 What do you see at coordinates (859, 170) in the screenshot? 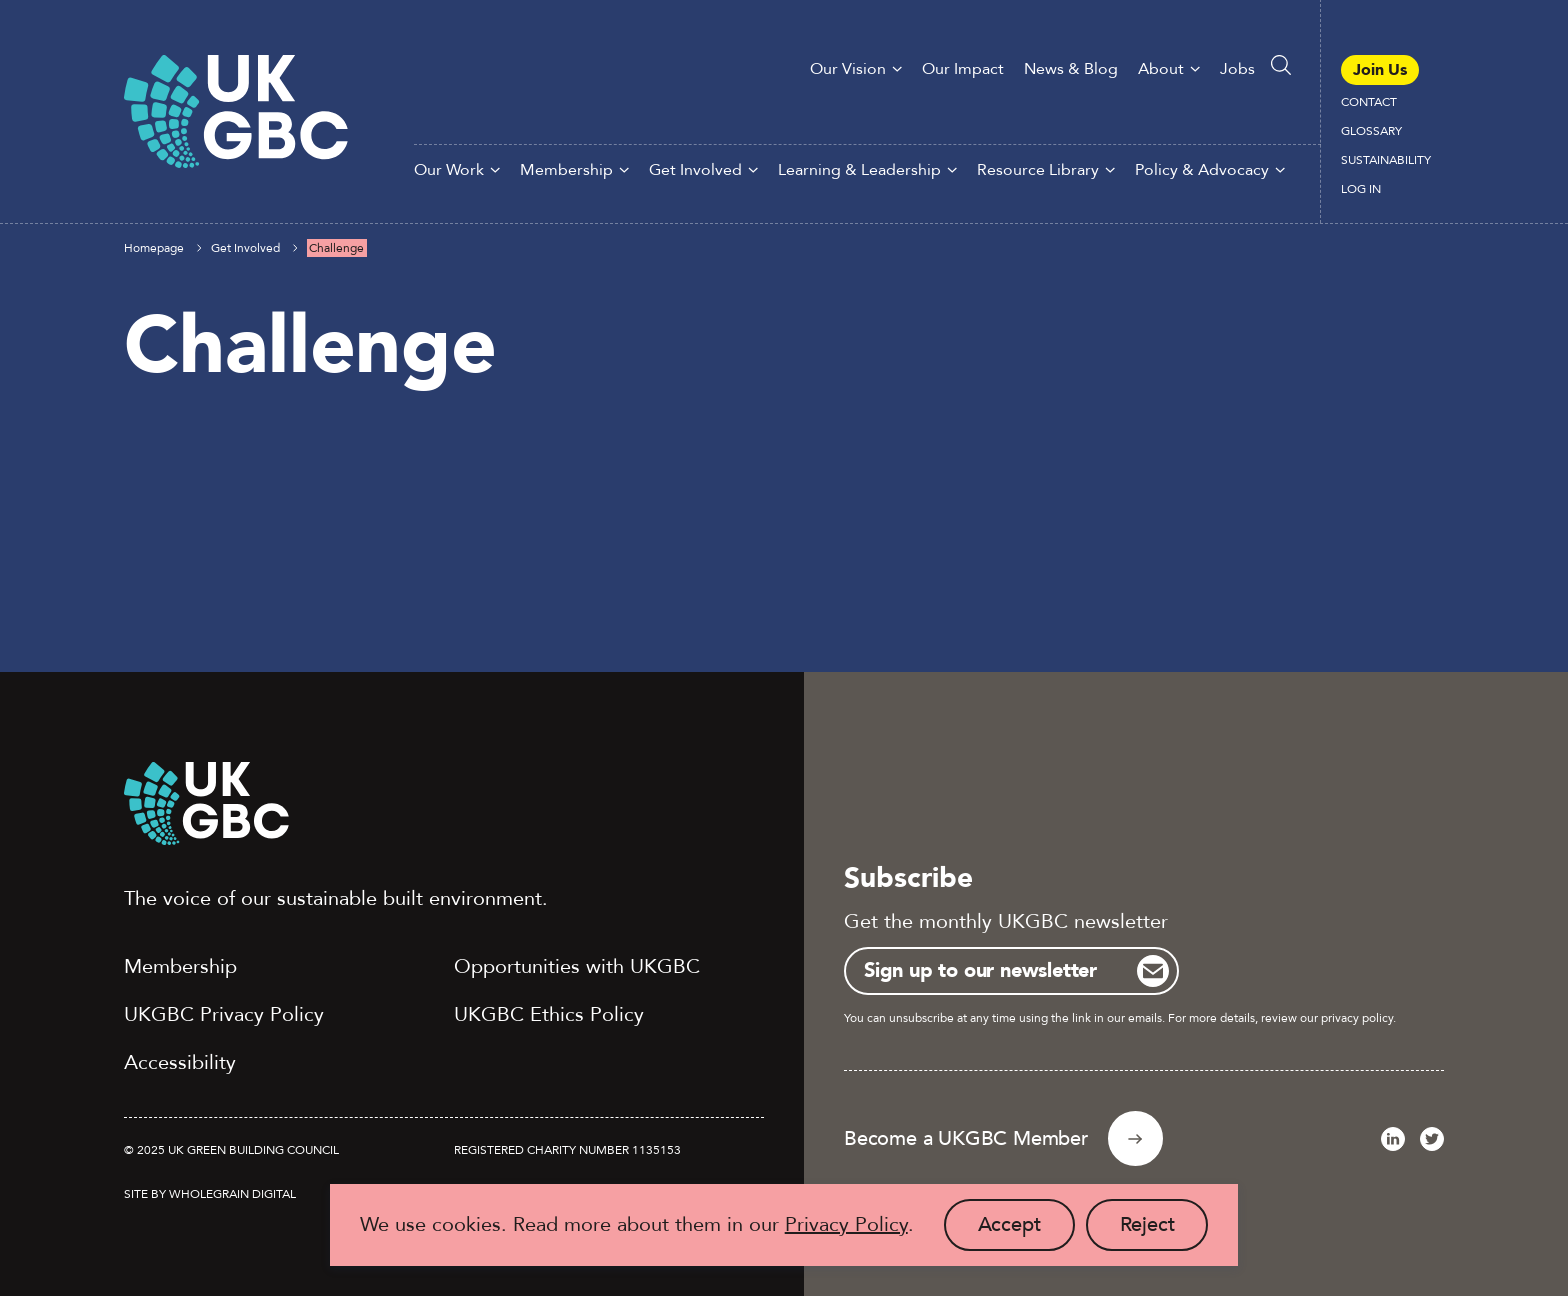
I see `Learning & Leadership` at bounding box center [859, 170].